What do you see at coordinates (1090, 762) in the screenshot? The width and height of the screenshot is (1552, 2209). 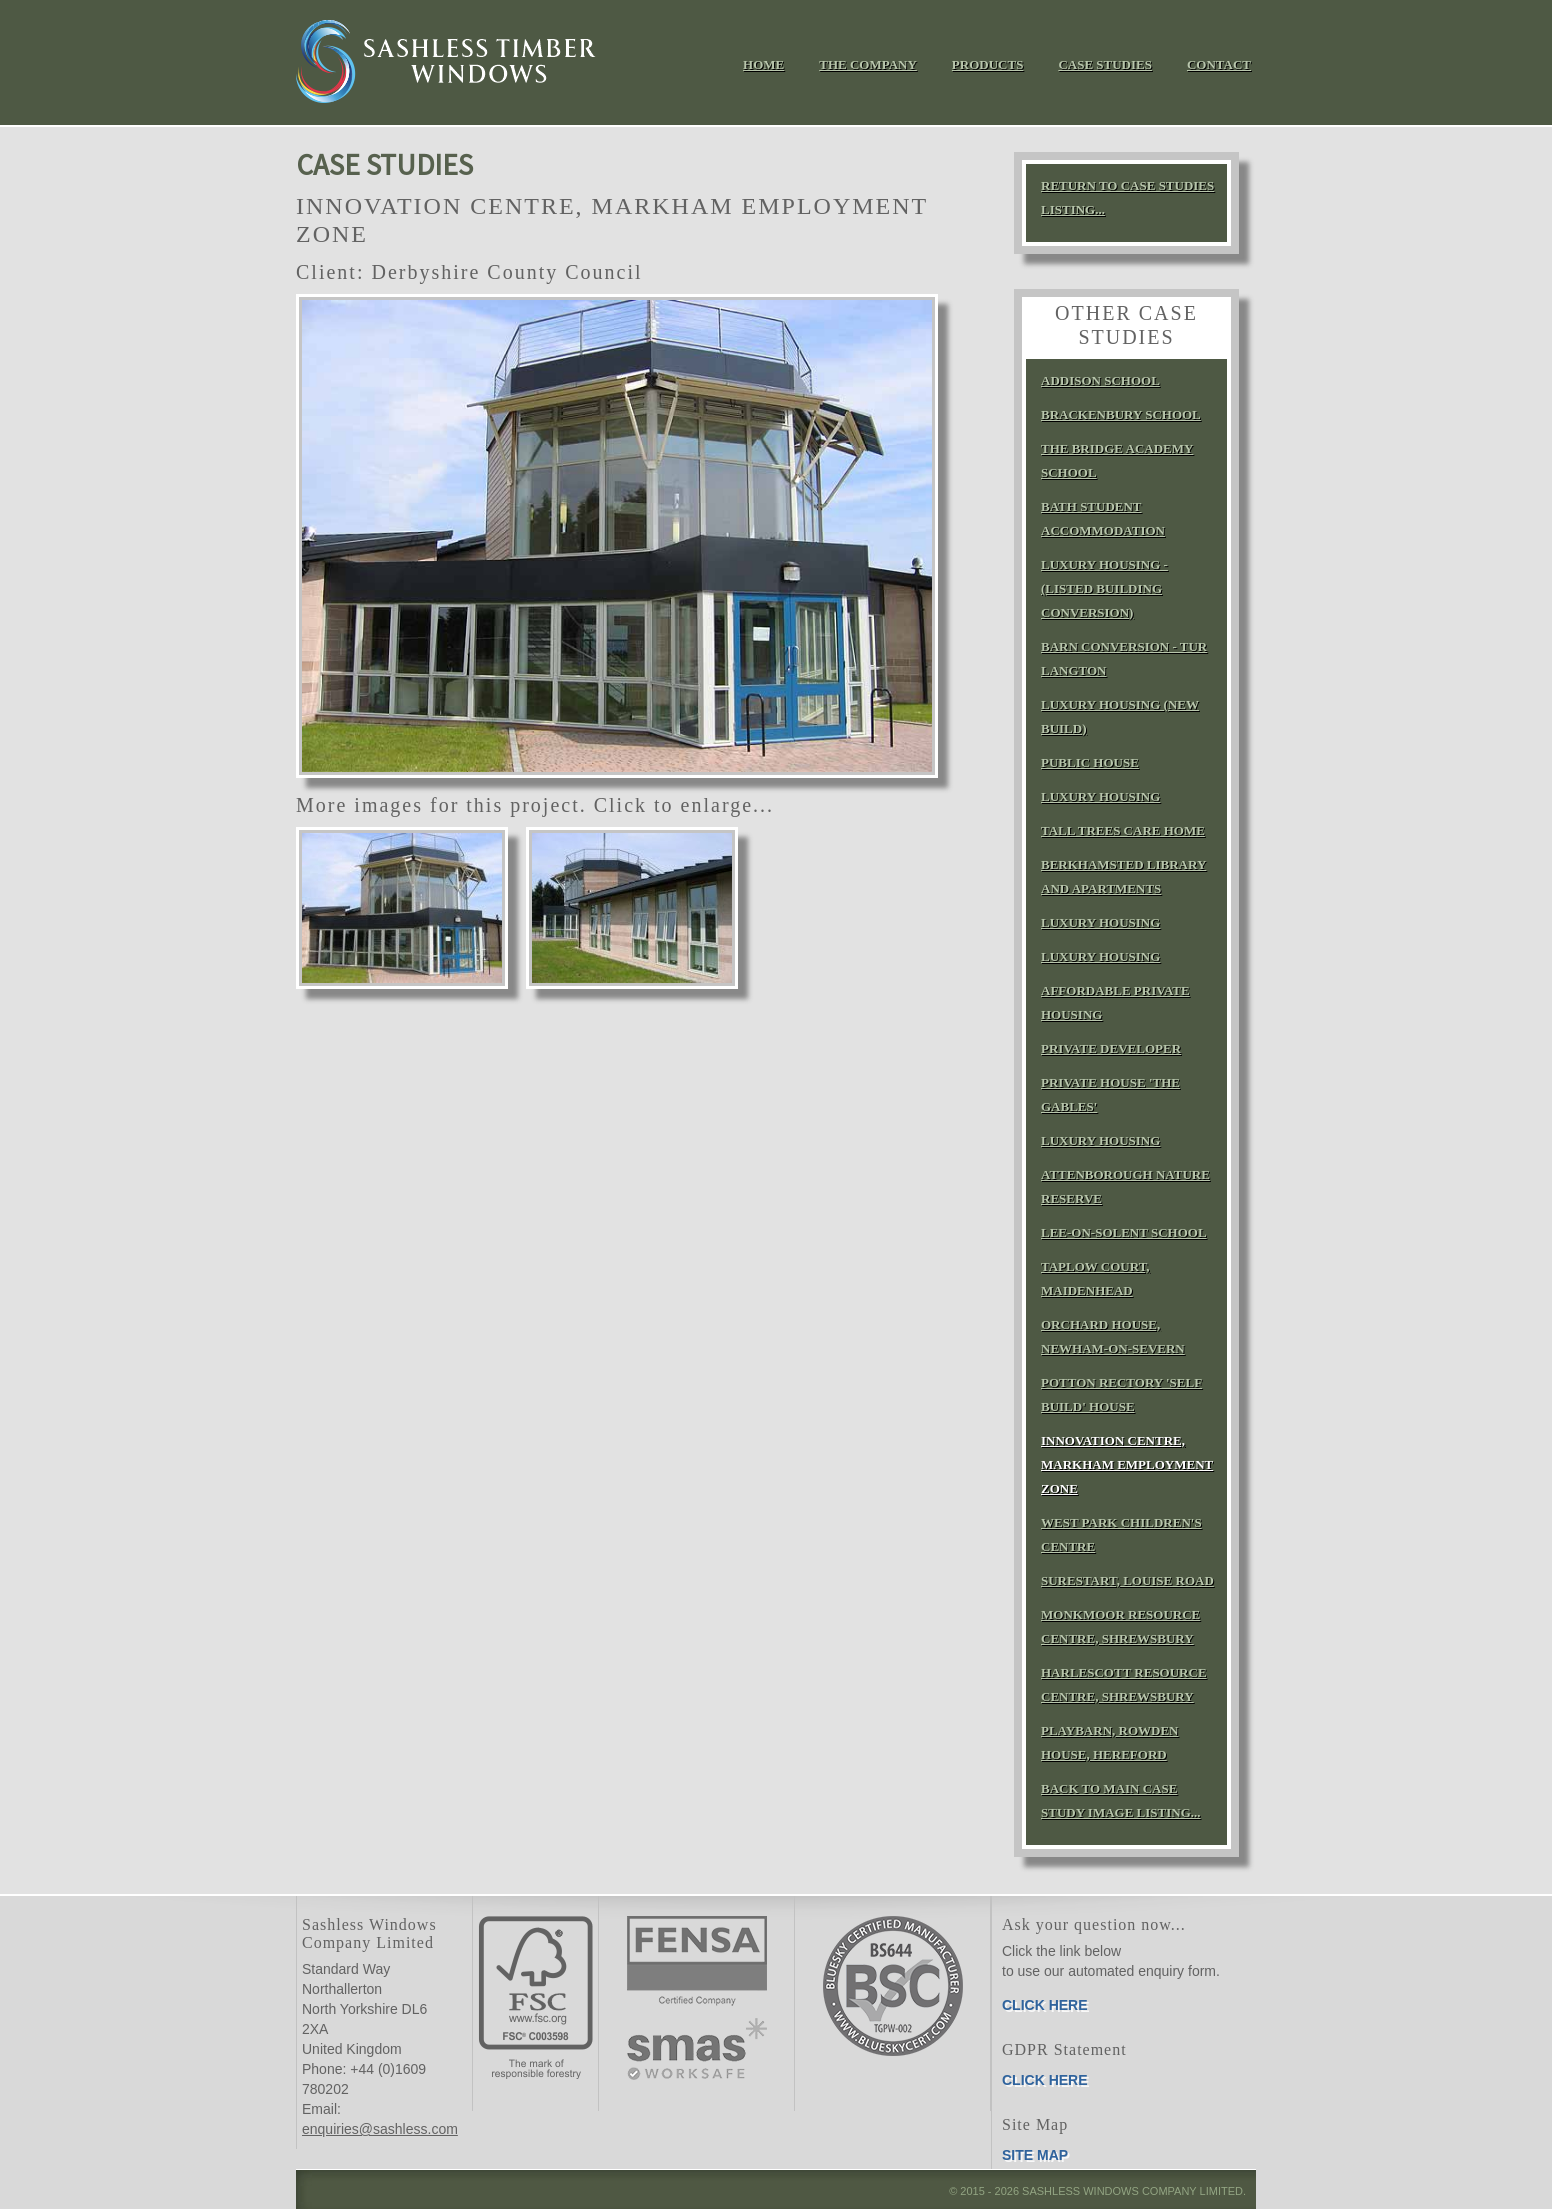 I see `Public House` at bounding box center [1090, 762].